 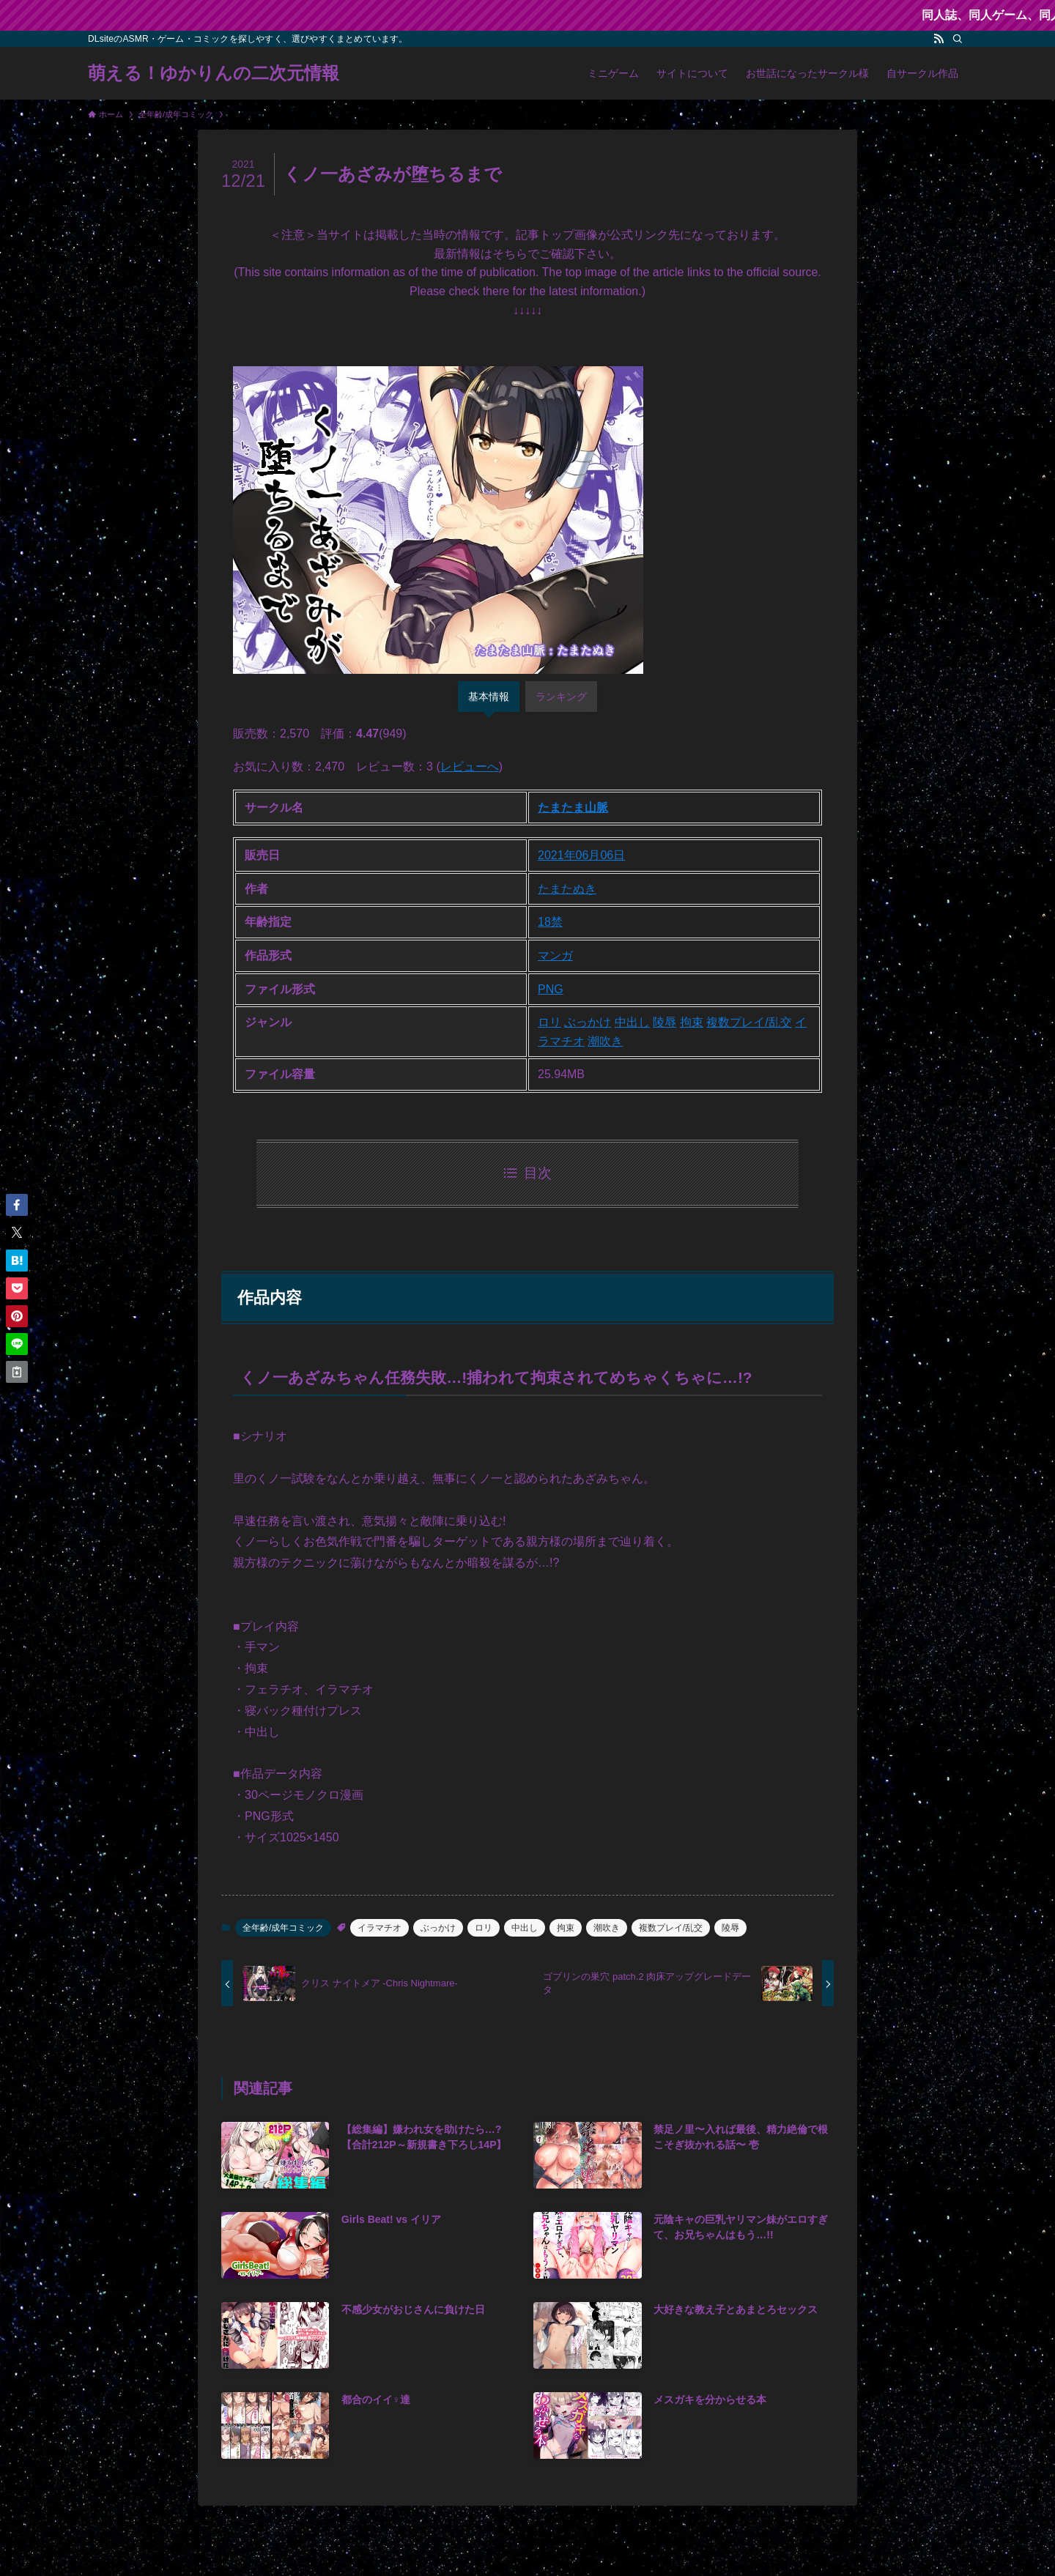 I want to click on イラマチオ, so click(x=379, y=1928).